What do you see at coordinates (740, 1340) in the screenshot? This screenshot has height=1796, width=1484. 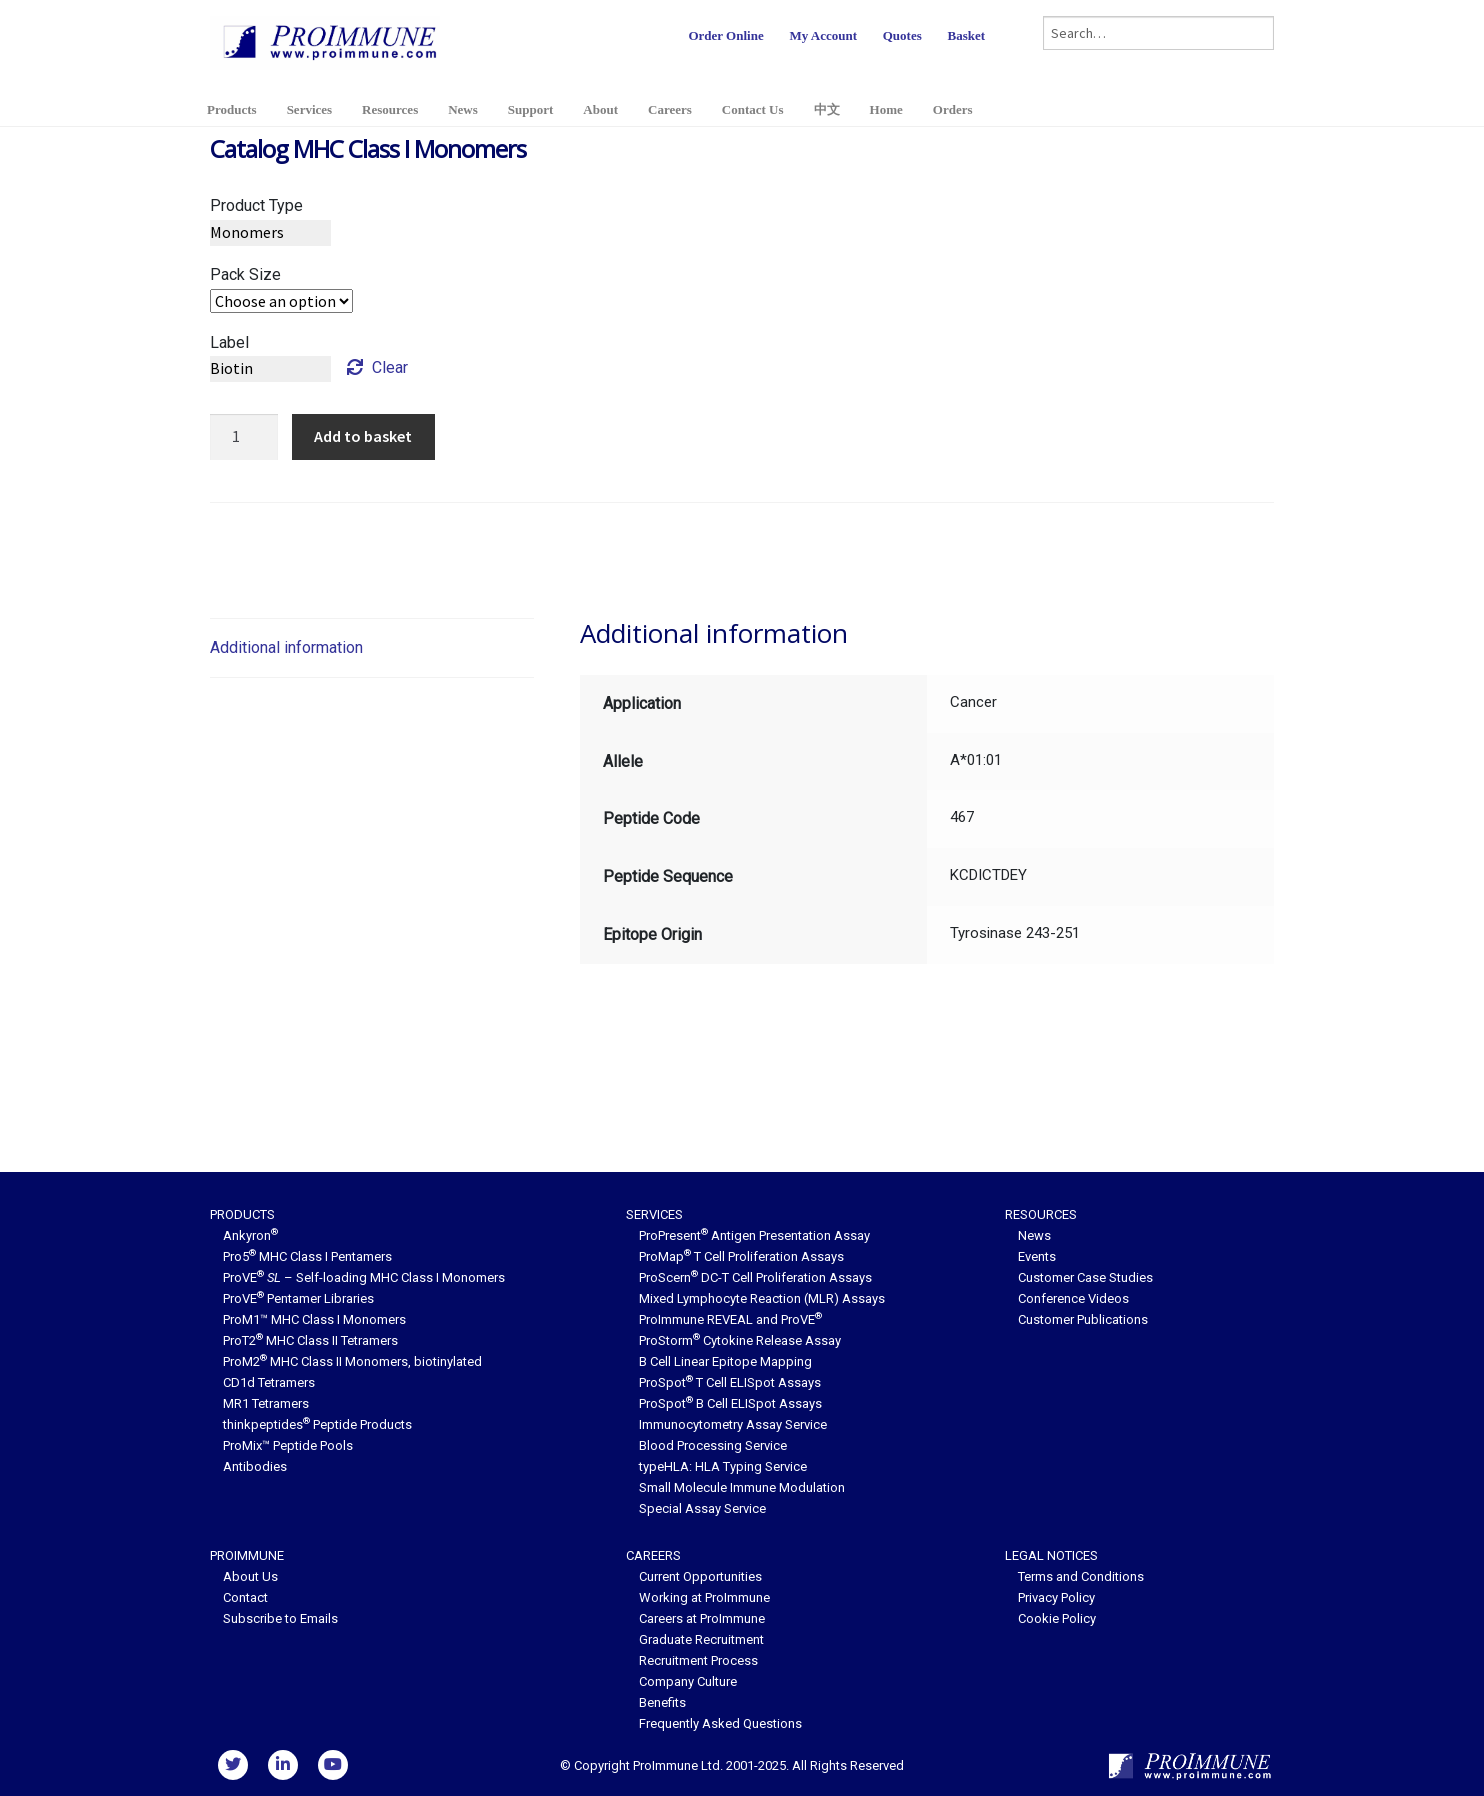 I see `ProStorm Cytokine Release Assay` at bounding box center [740, 1340].